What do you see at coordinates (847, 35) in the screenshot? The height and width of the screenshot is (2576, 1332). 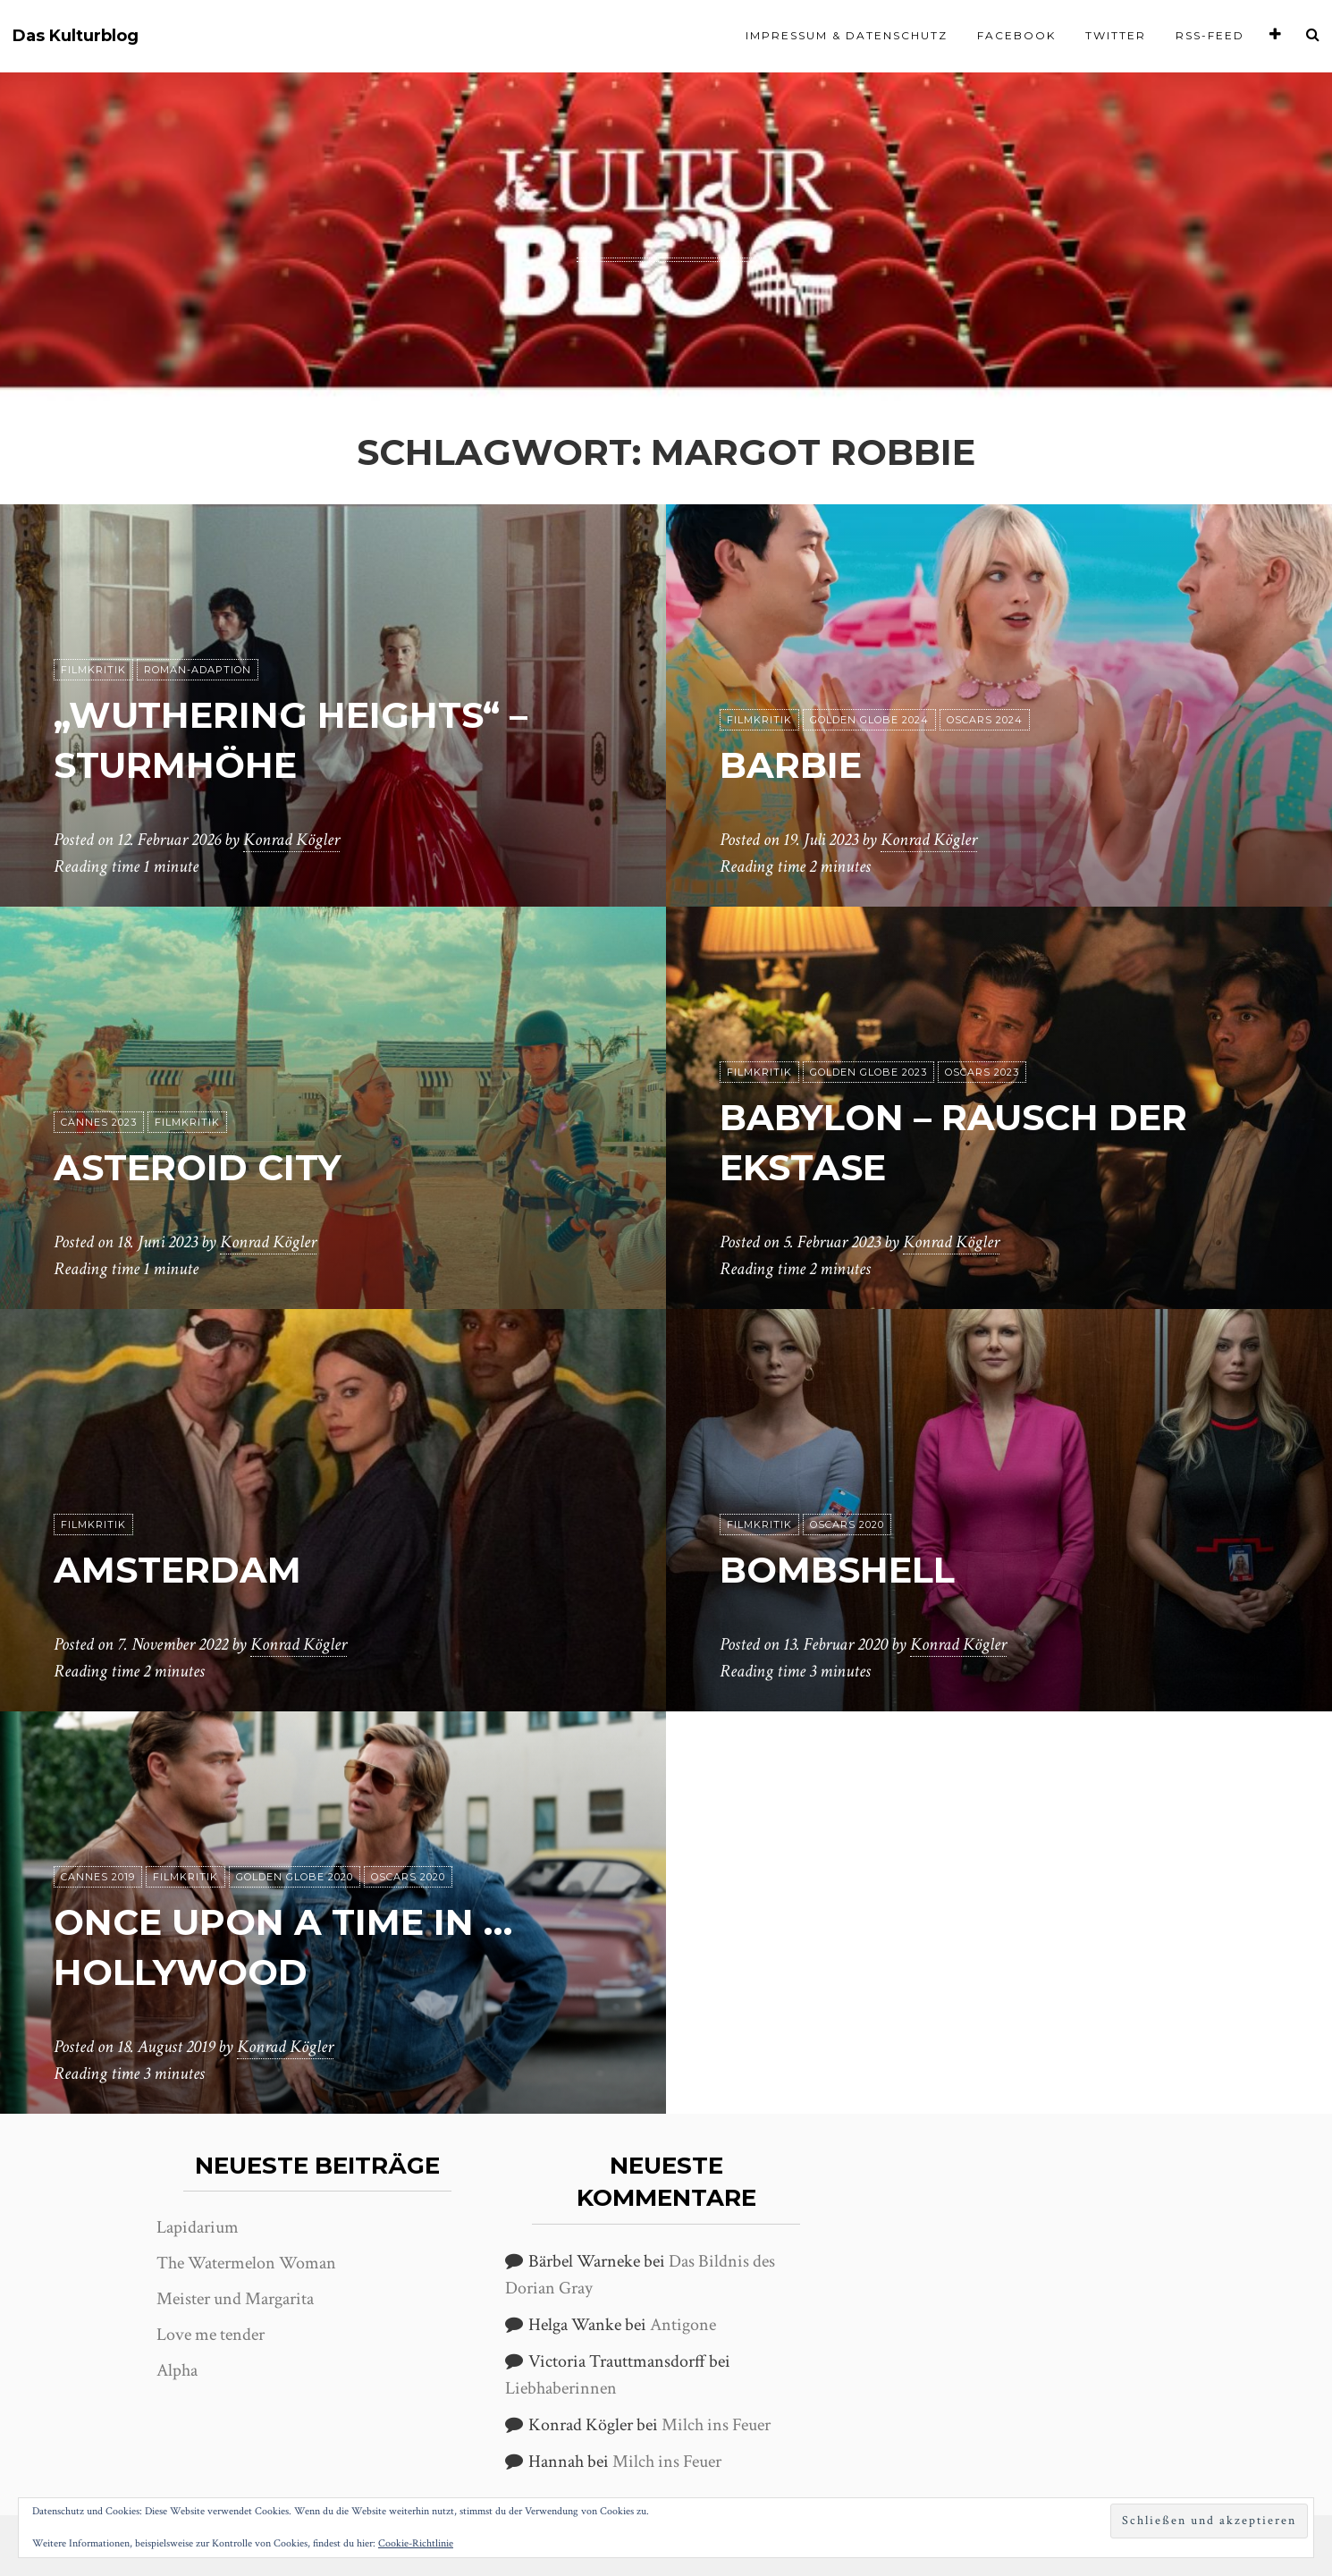 I see `Impressum & Datenschutz` at bounding box center [847, 35].